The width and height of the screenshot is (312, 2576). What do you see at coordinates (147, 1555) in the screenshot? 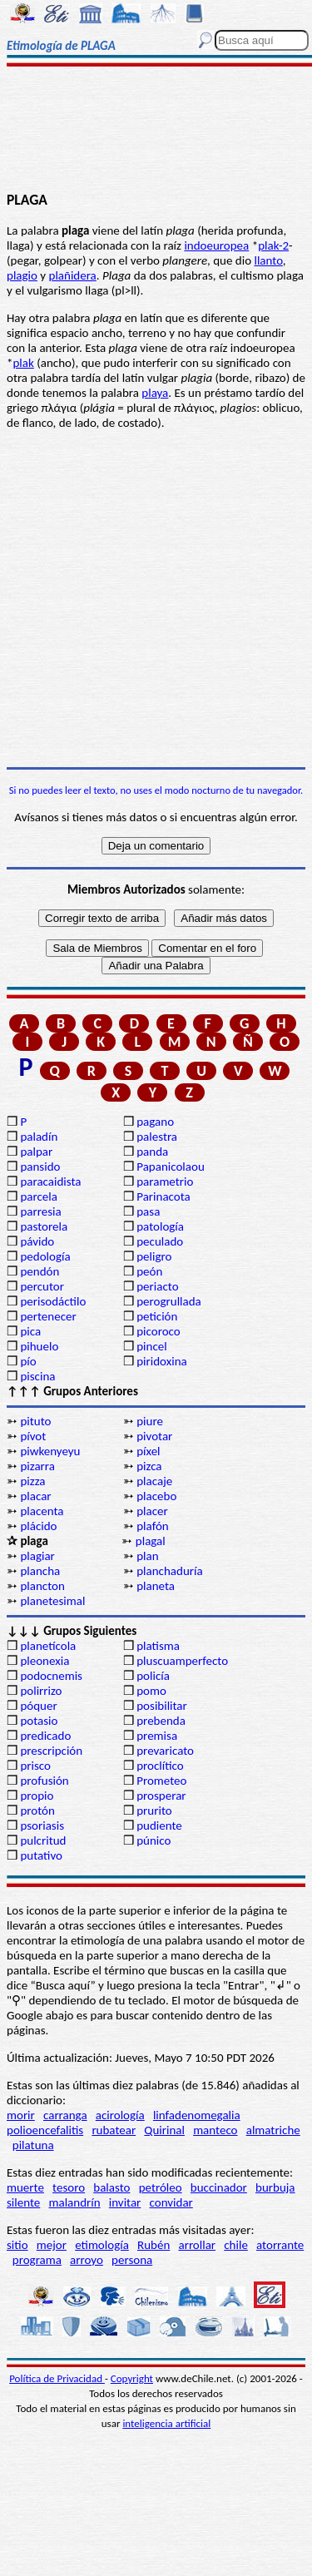
I see `plan` at bounding box center [147, 1555].